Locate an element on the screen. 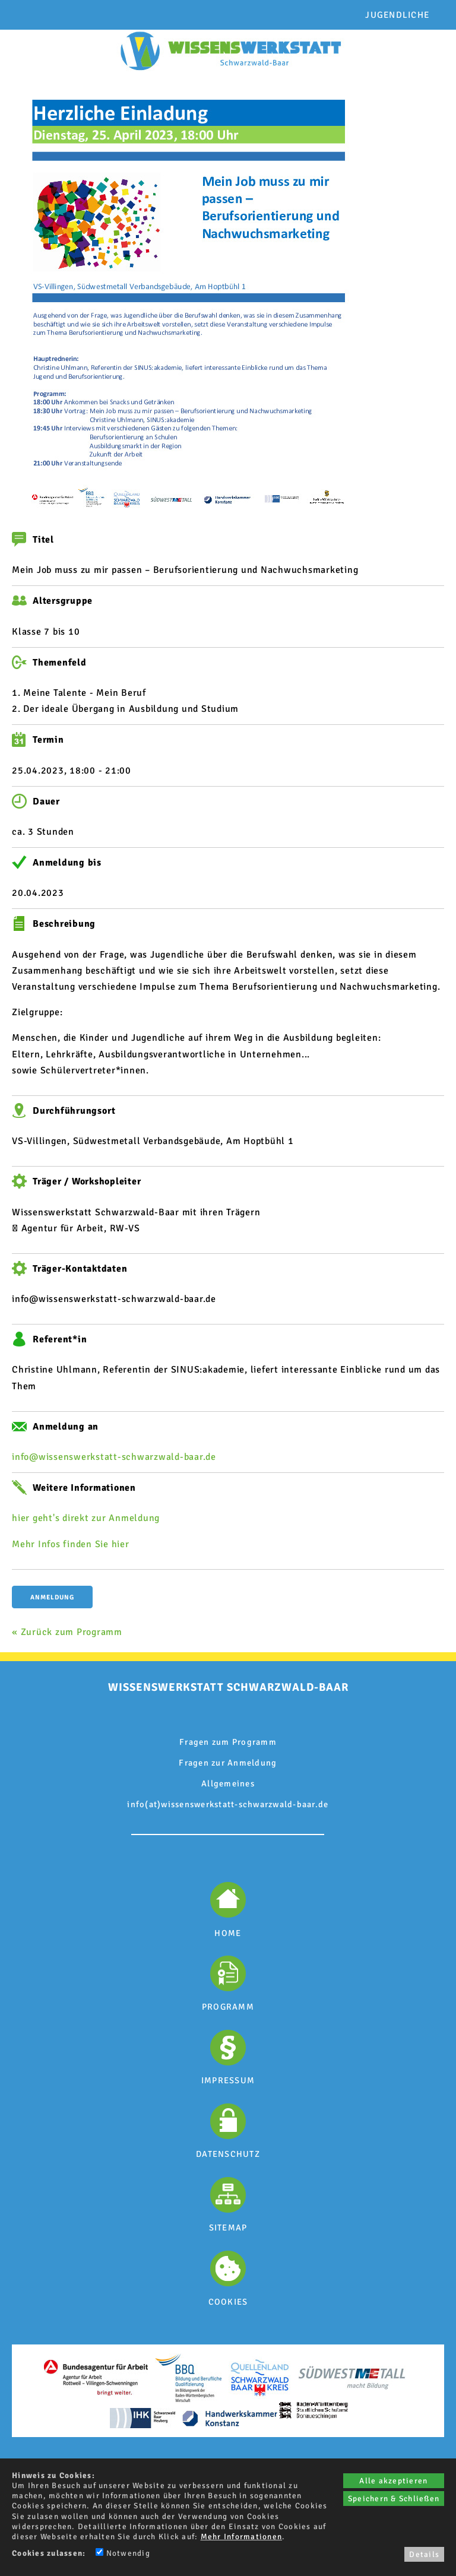 Image resolution: width=456 pixels, height=2576 pixels. Alle akzeptieren is located at coordinates (393, 2481).